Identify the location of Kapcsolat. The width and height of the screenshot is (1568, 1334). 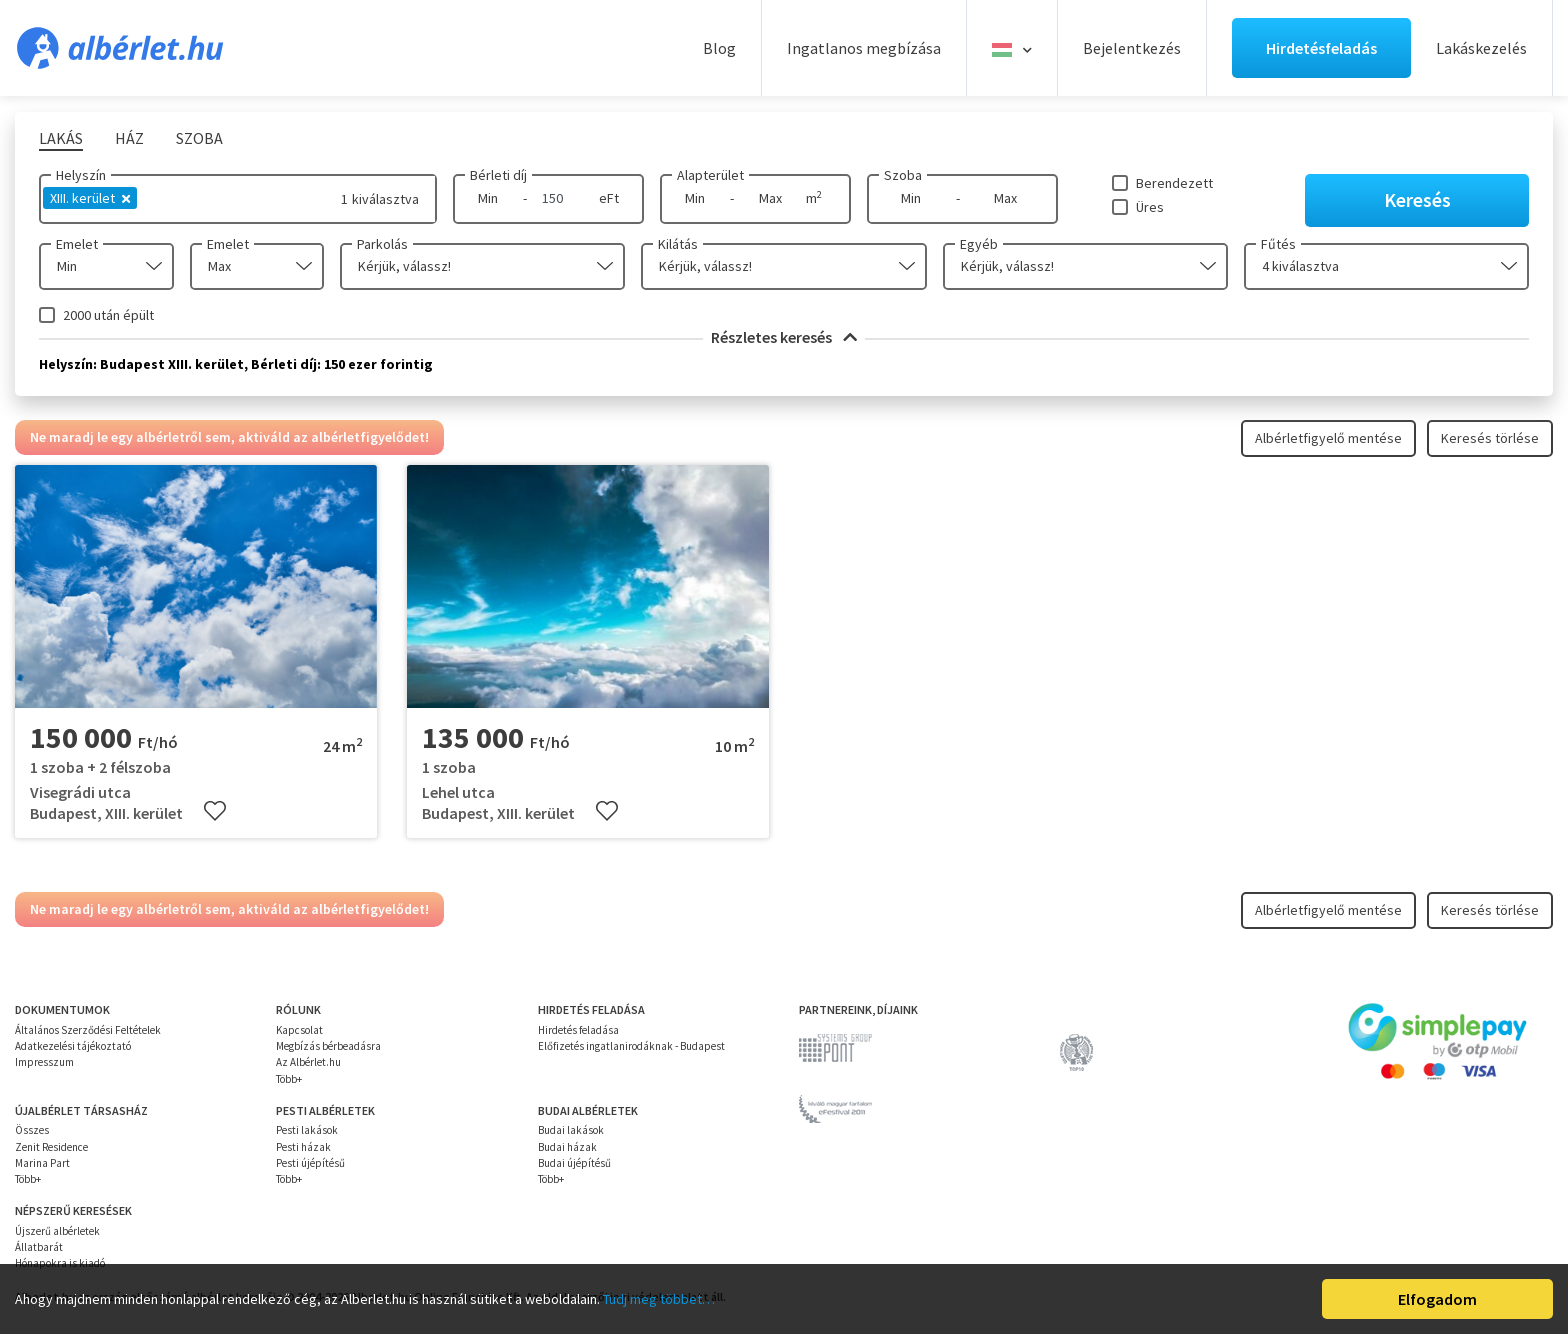
(299, 1030).